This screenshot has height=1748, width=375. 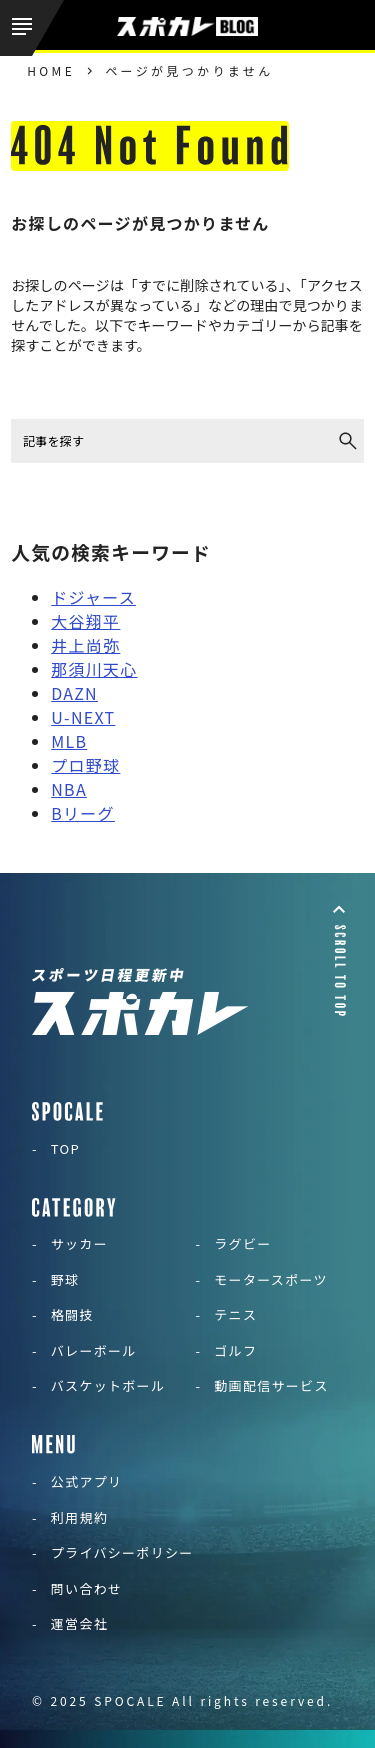 What do you see at coordinates (235, 1314) in the screenshot?
I see `テニス` at bounding box center [235, 1314].